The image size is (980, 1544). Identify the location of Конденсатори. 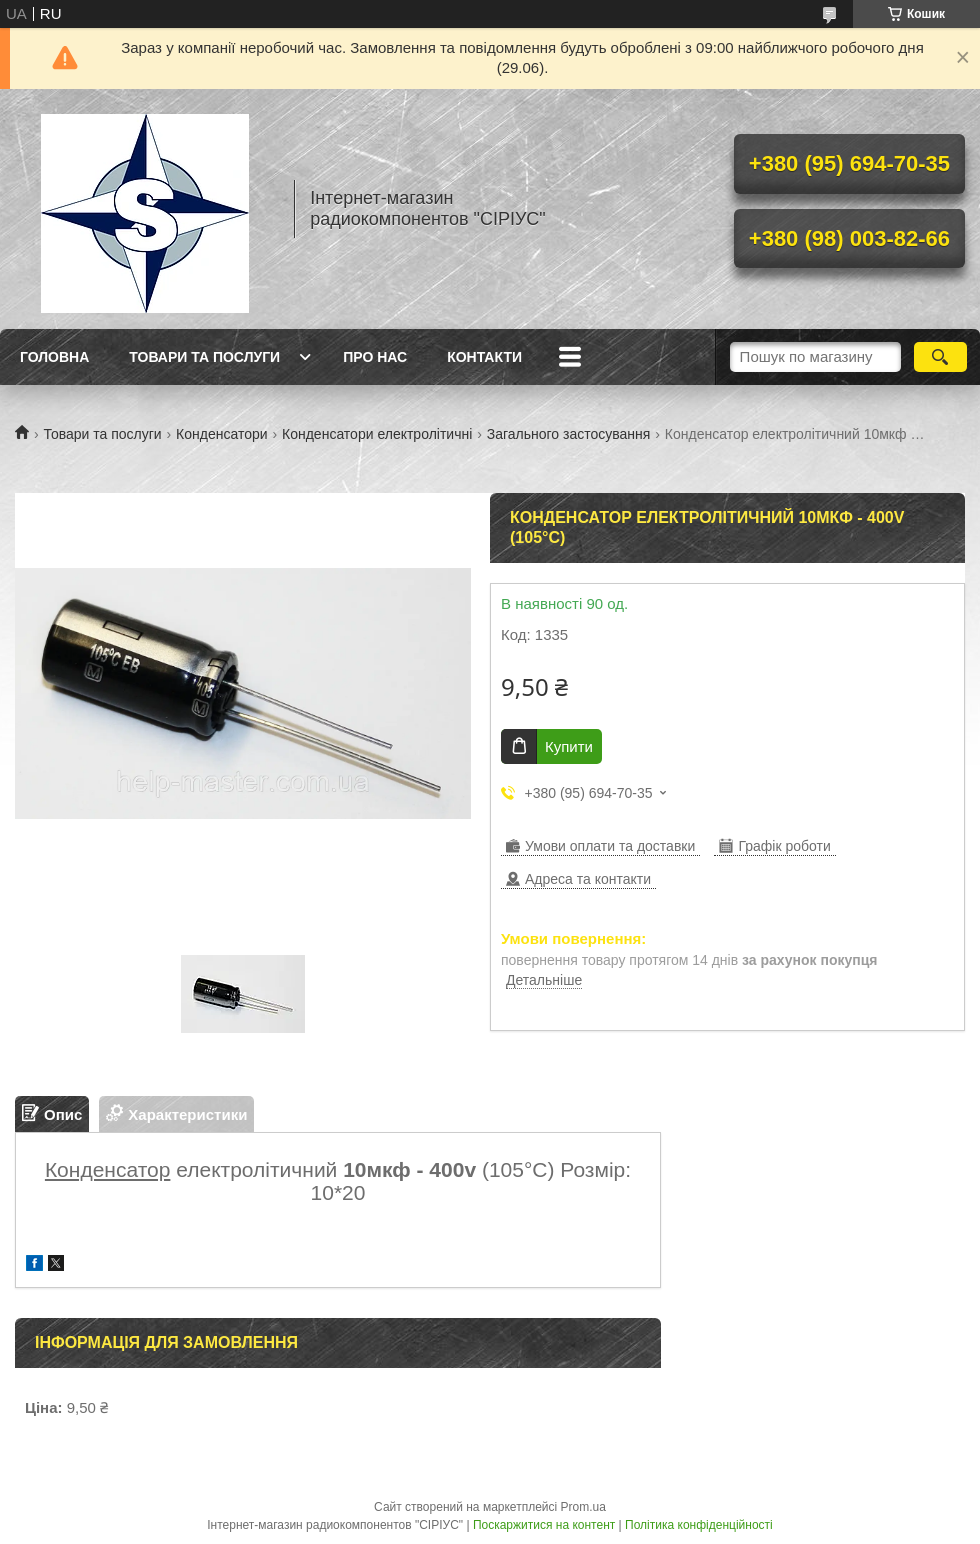
(222, 434).